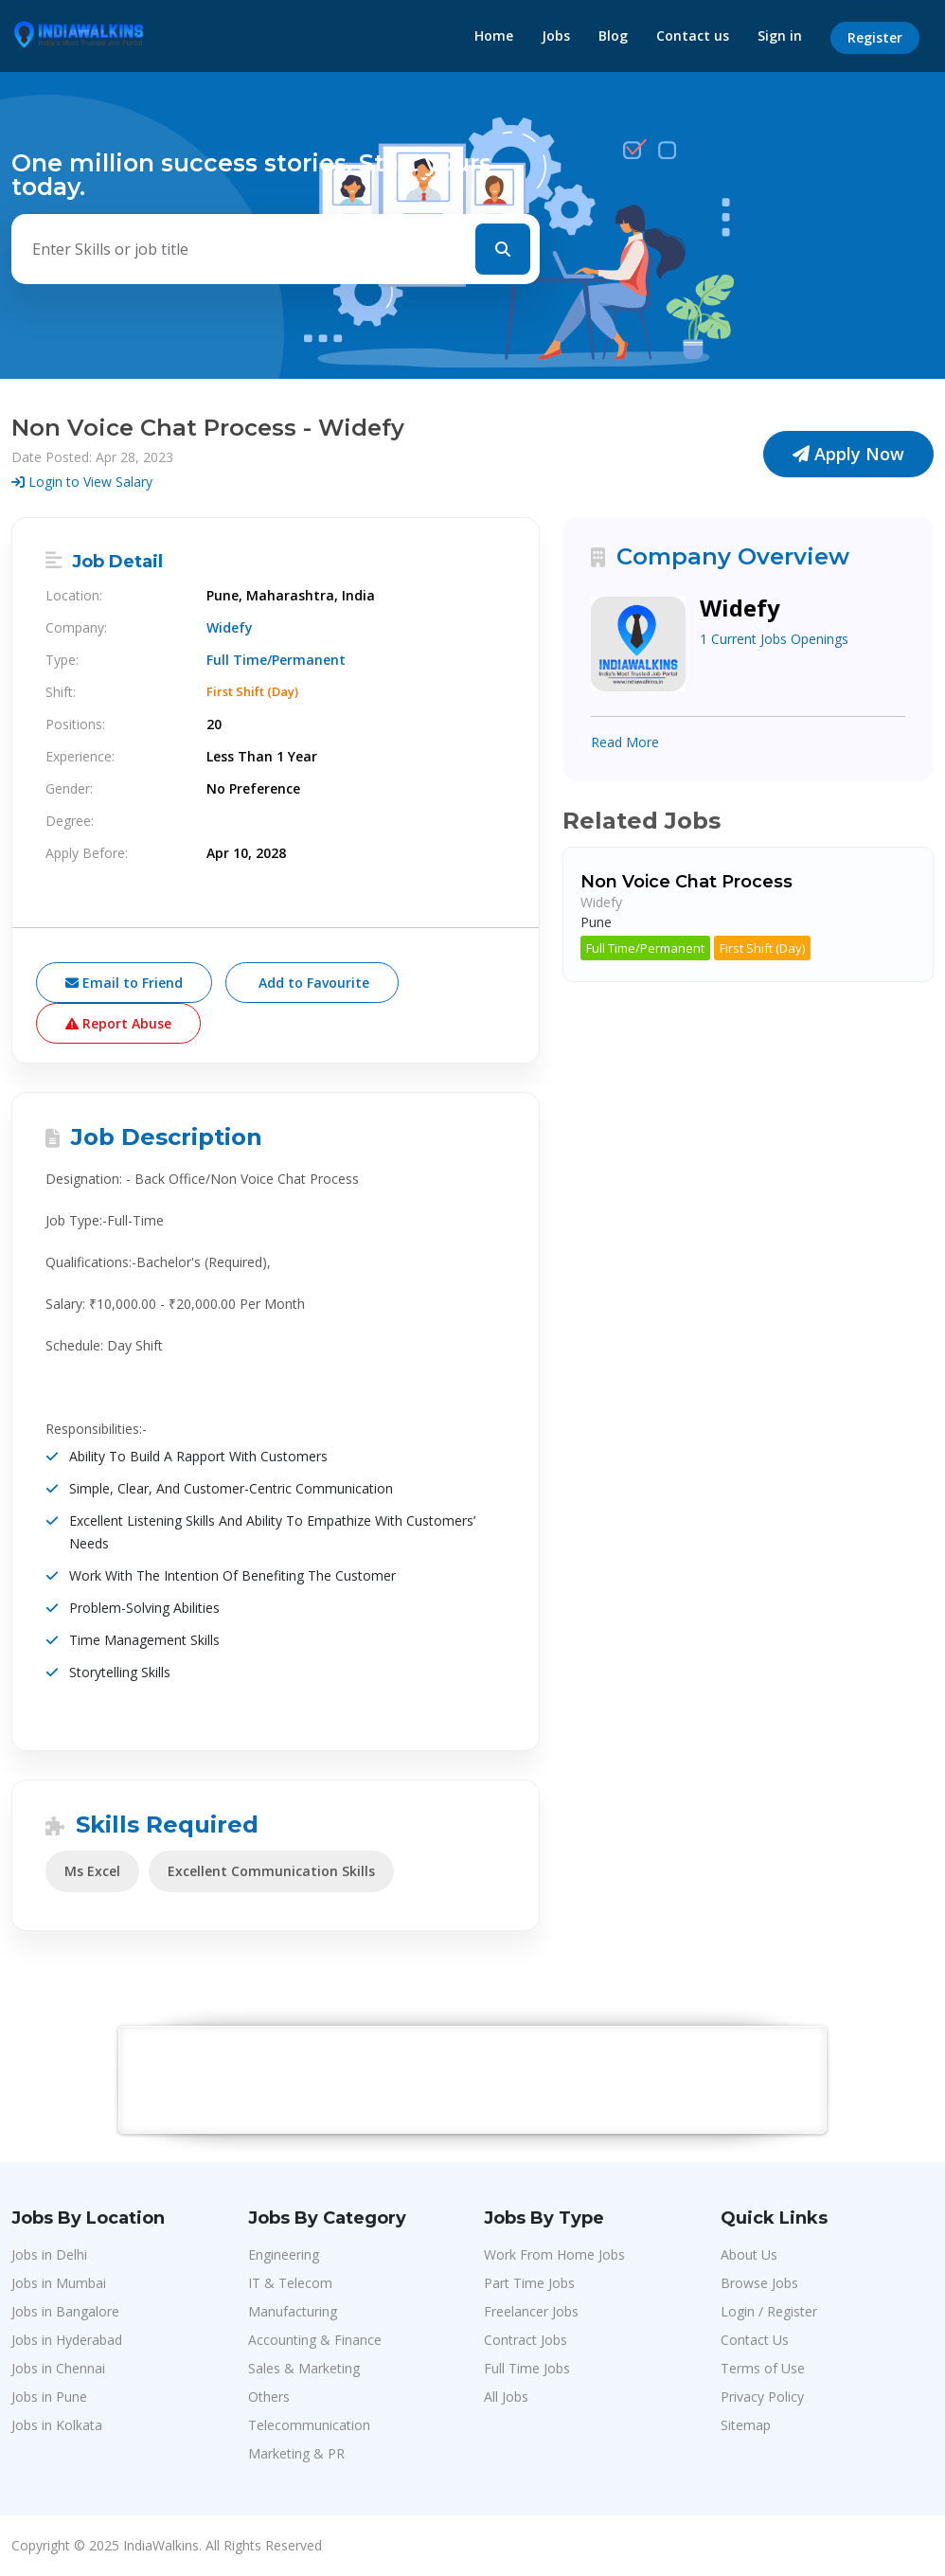 Image resolution: width=945 pixels, height=2576 pixels. I want to click on Full Time Jobs, so click(527, 2368).